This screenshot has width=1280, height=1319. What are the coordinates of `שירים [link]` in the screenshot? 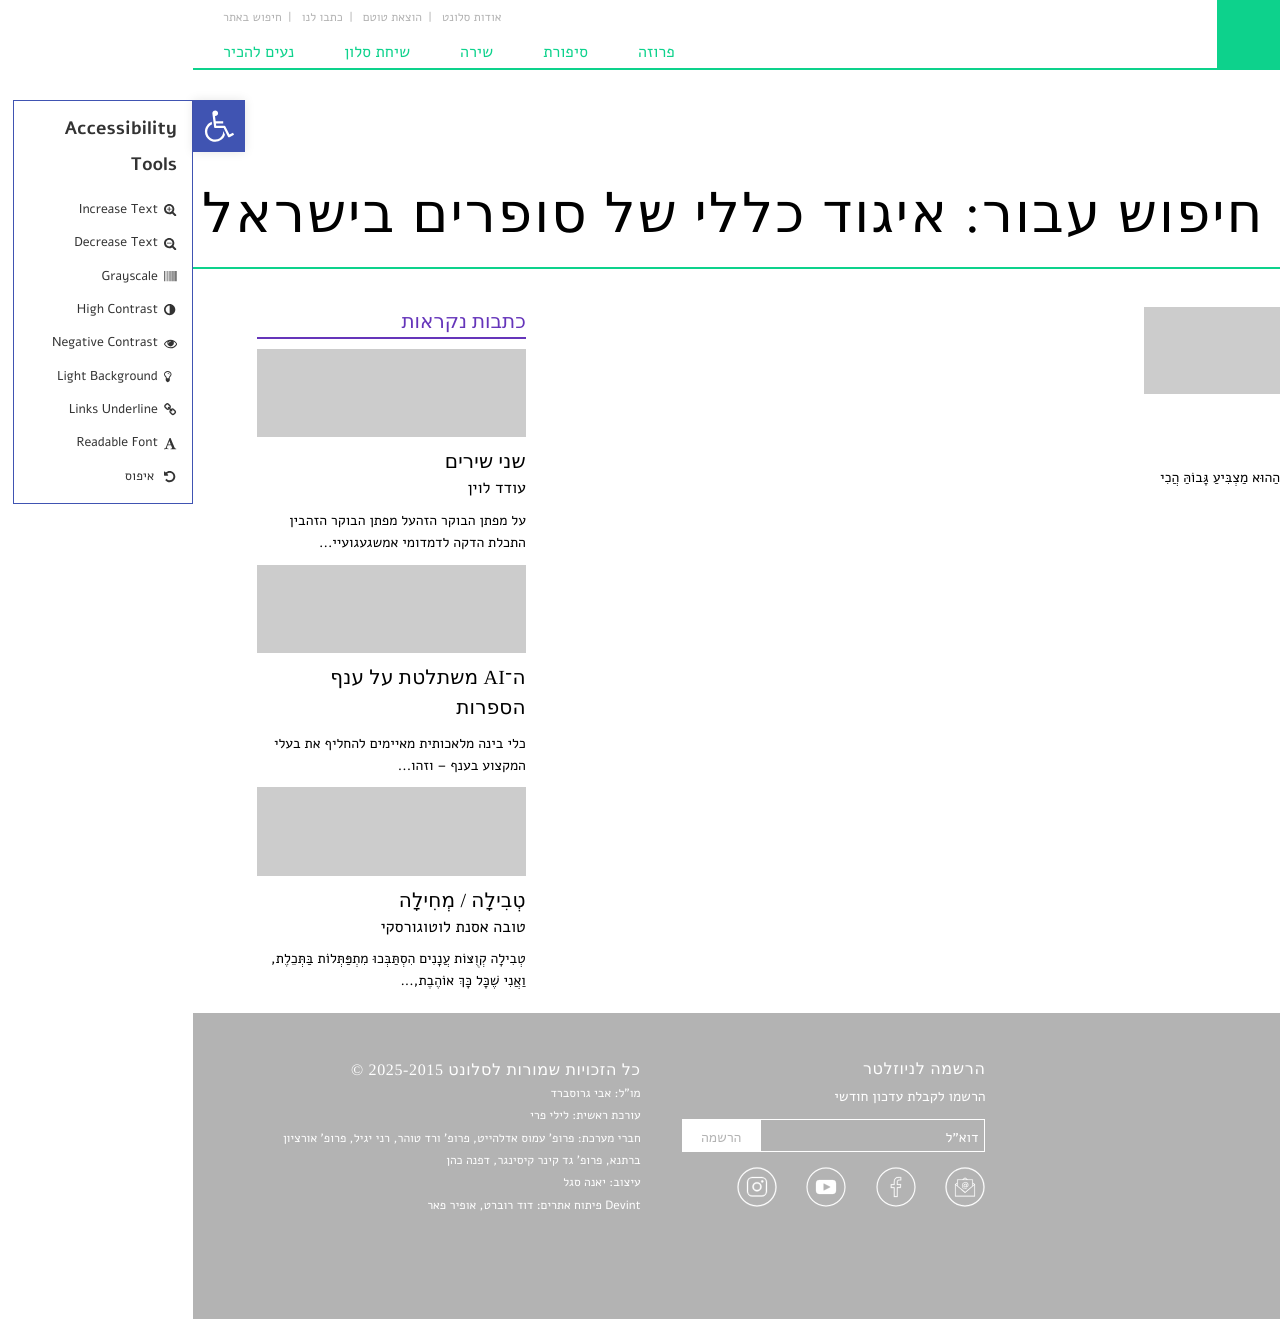 It's located at (1199, 1121).